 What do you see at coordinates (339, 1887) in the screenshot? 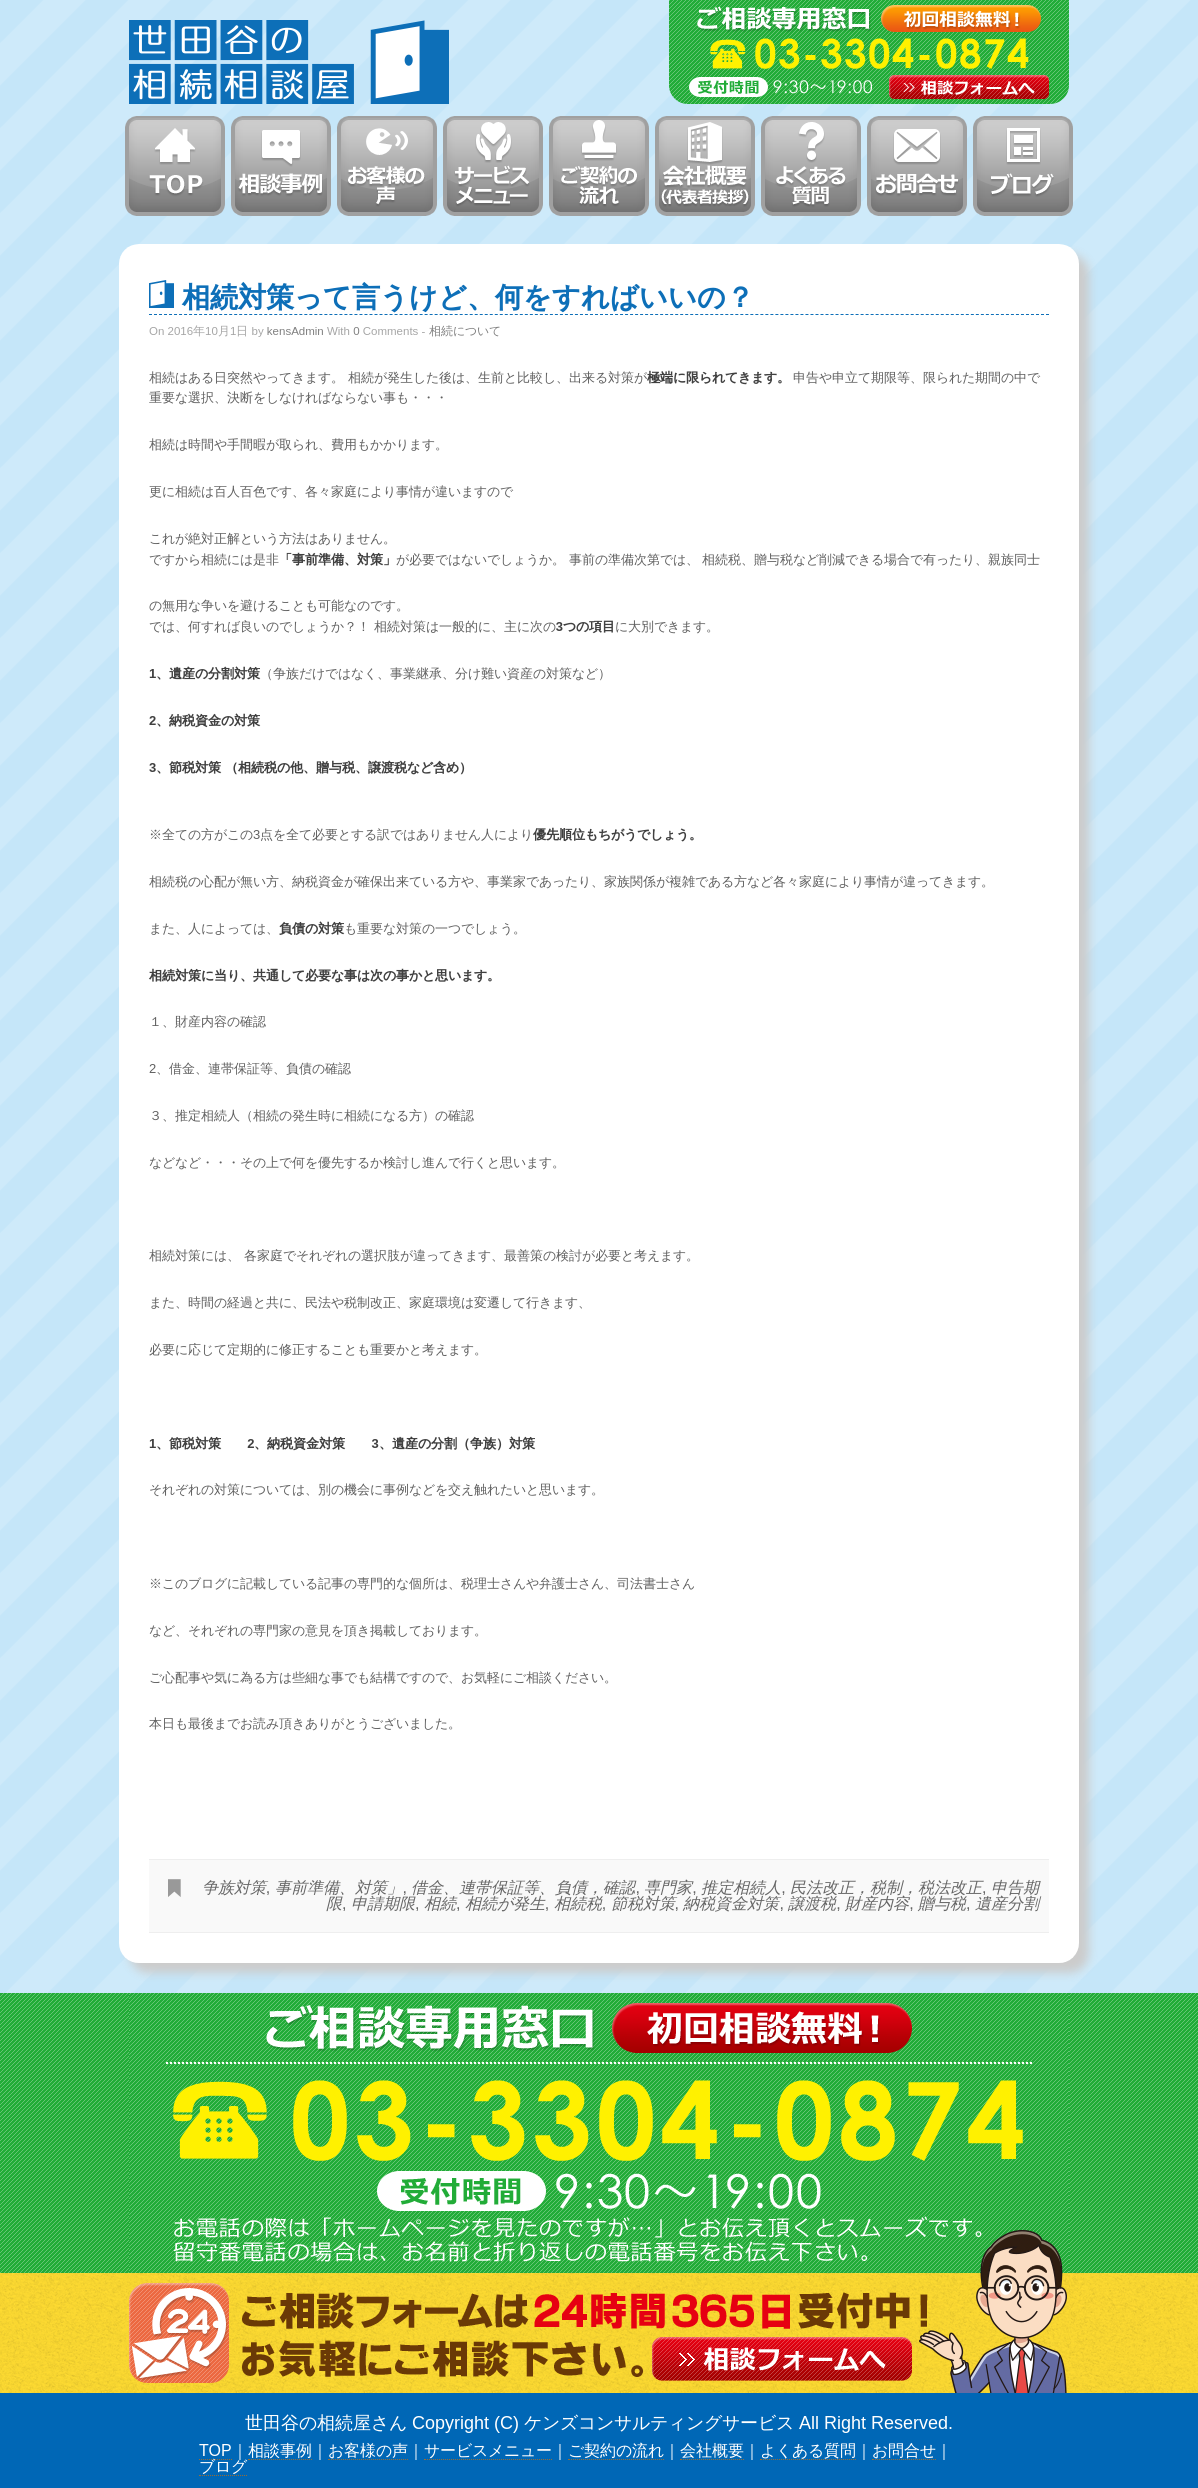
I see `事前準備、対策」` at bounding box center [339, 1887].